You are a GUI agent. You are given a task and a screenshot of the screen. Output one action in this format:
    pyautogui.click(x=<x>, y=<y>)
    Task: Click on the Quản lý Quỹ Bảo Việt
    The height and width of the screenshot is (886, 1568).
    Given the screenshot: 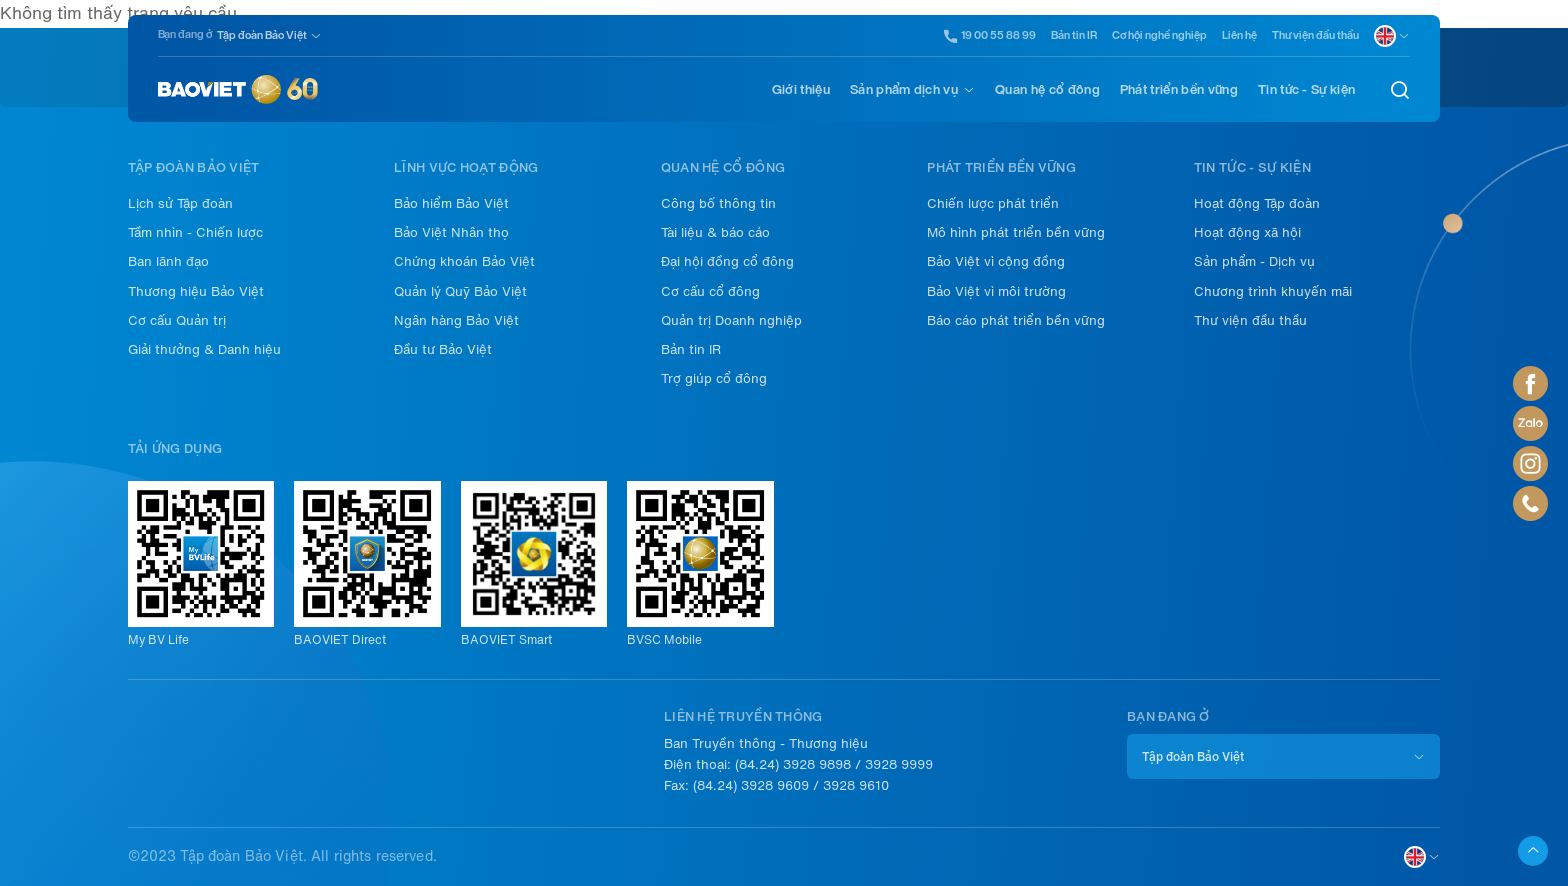 What is the action you would take?
    pyautogui.click(x=460, y=291)
    